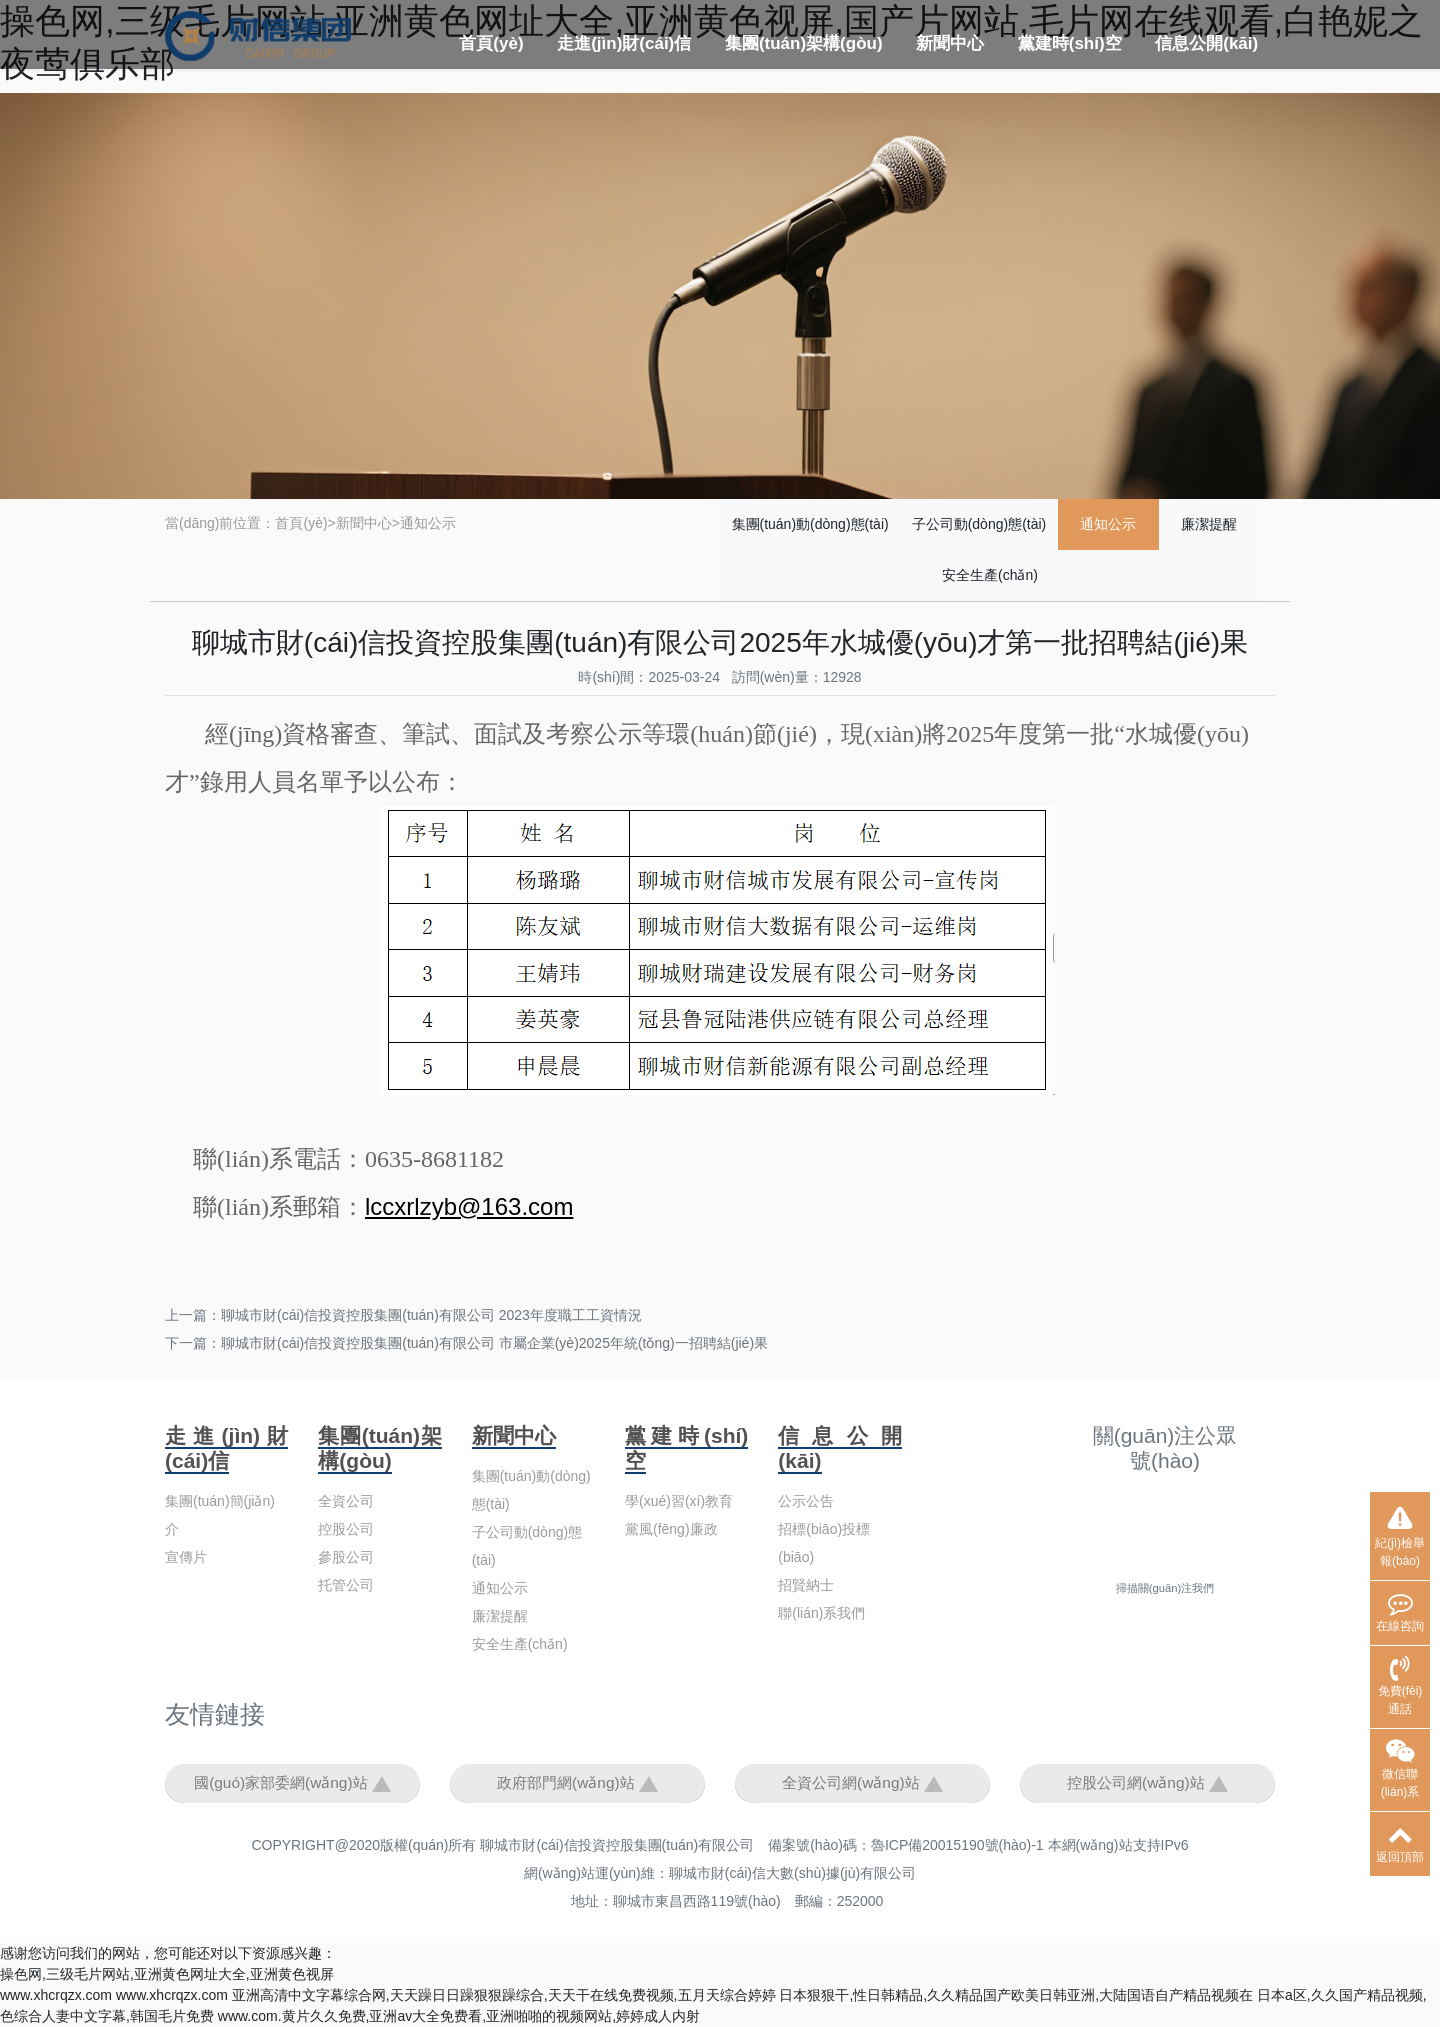 Image resolution: width=1440 pixels, height=2027 pixels. What do you see at coordinates (804, 43) in the screenshot?
I see `集團(tuán)架構(gòu)` at bounding box center [804, 43].